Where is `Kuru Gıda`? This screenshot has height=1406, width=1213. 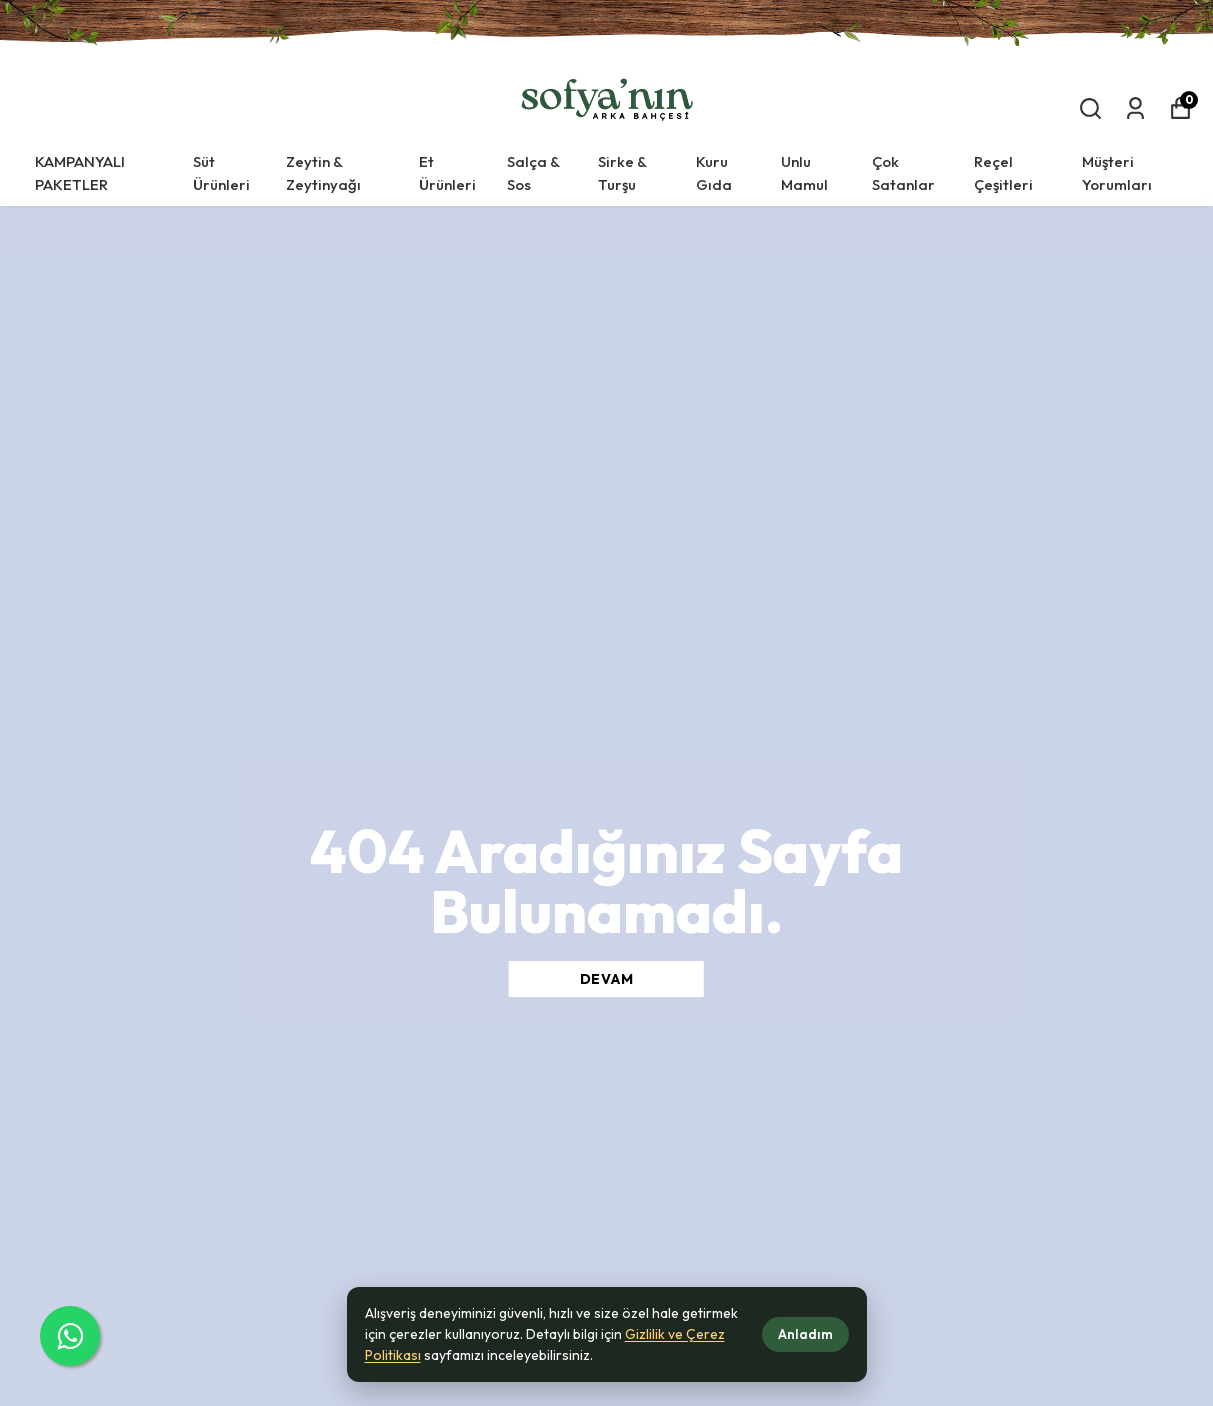 Kuru Gıda is located at coordinates (714, 173).